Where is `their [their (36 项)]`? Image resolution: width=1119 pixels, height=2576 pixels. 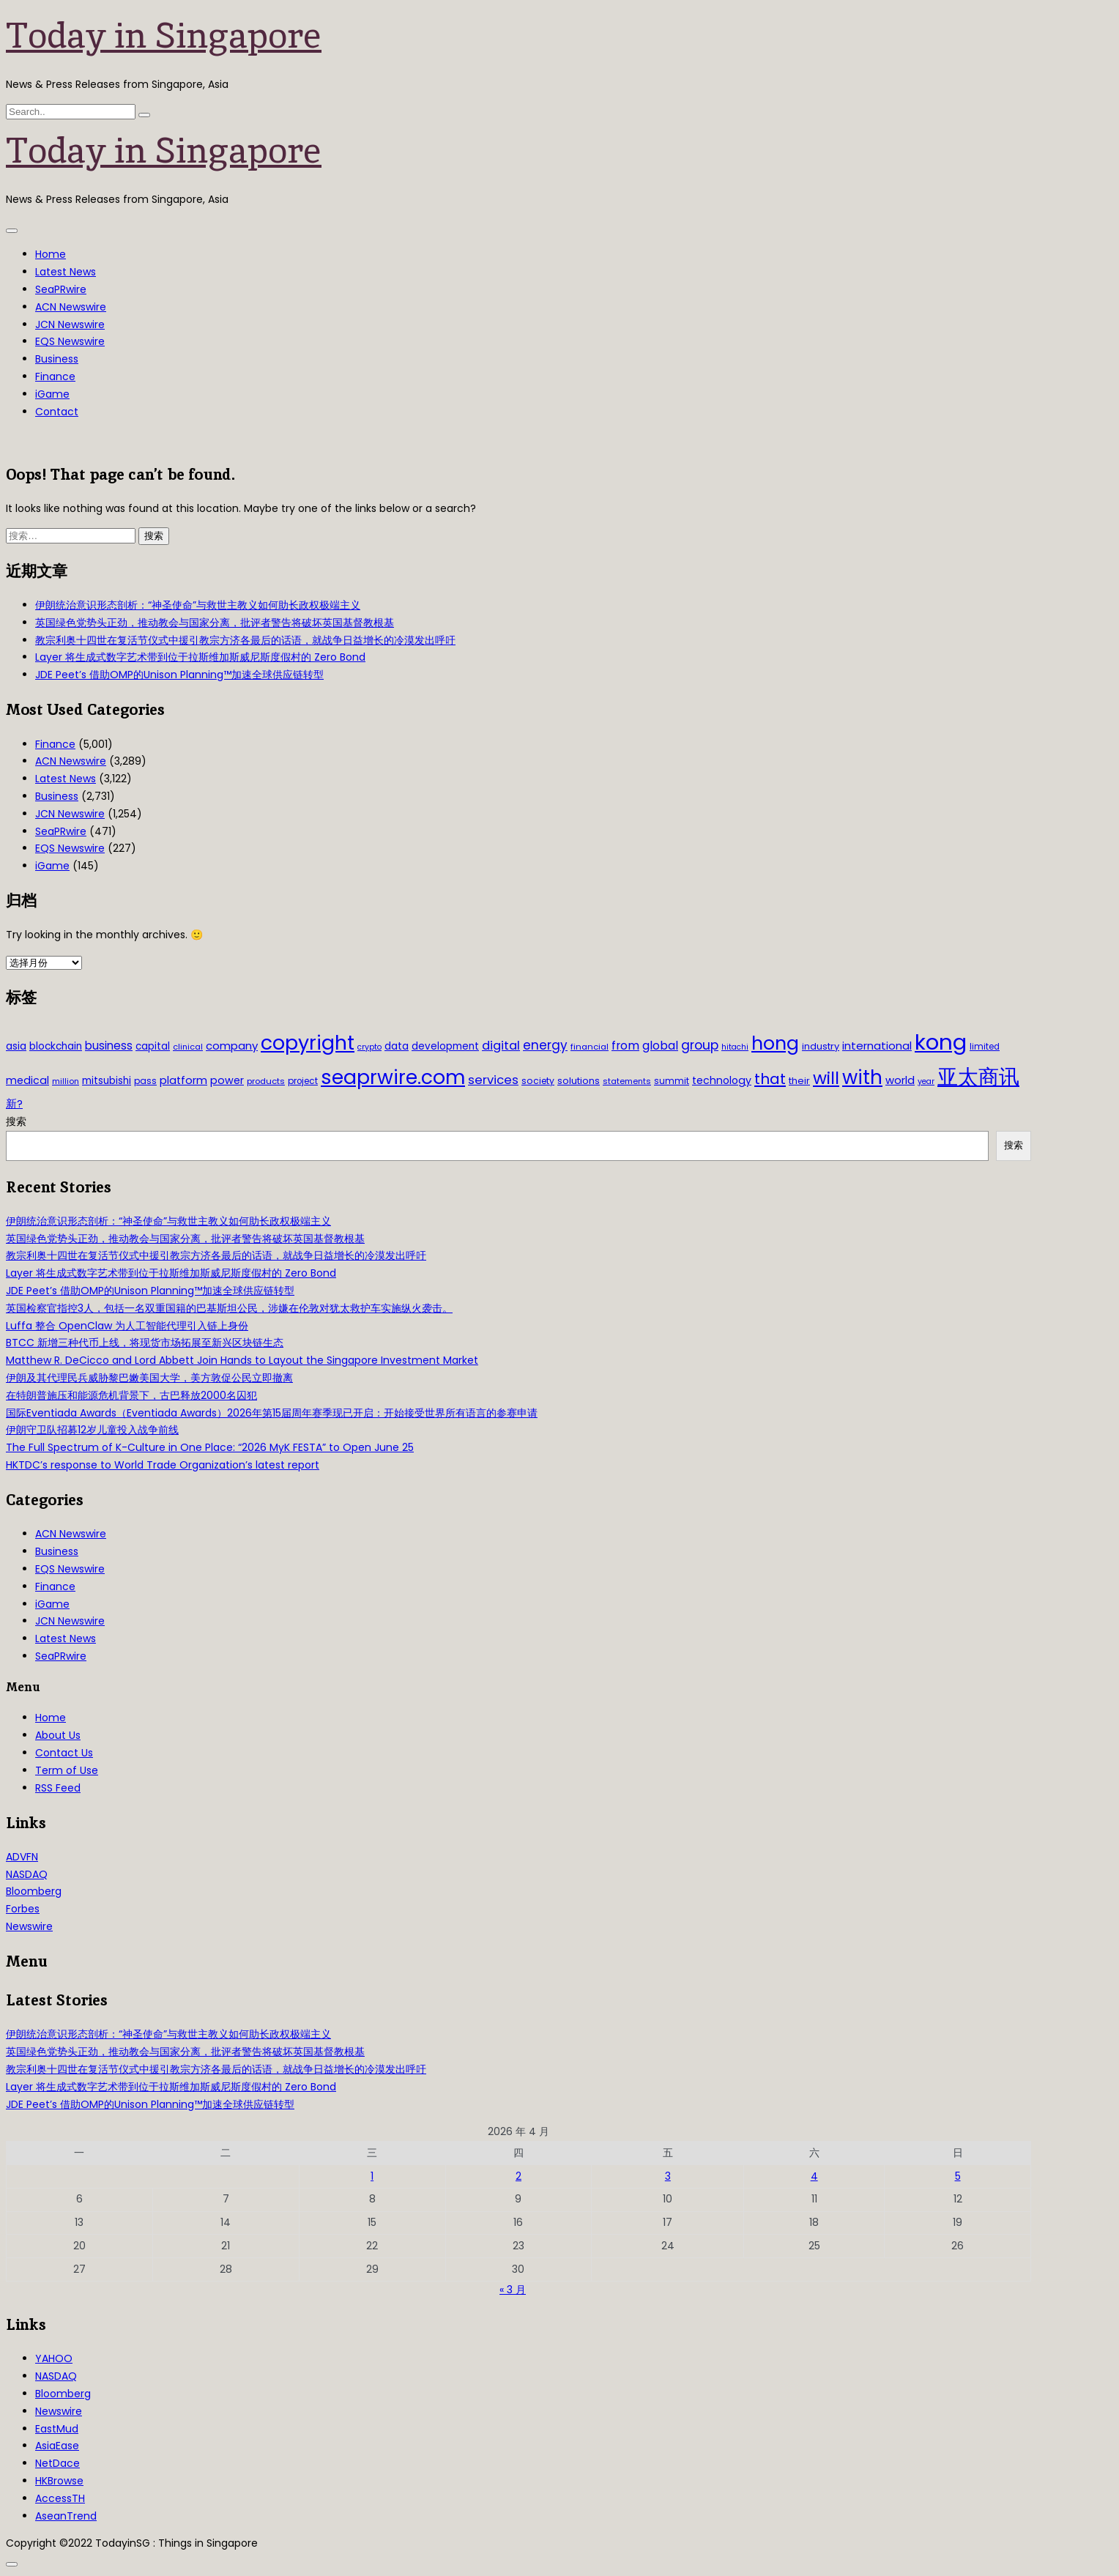 their [their (36 项)] is located at coordinates (799, 1080).